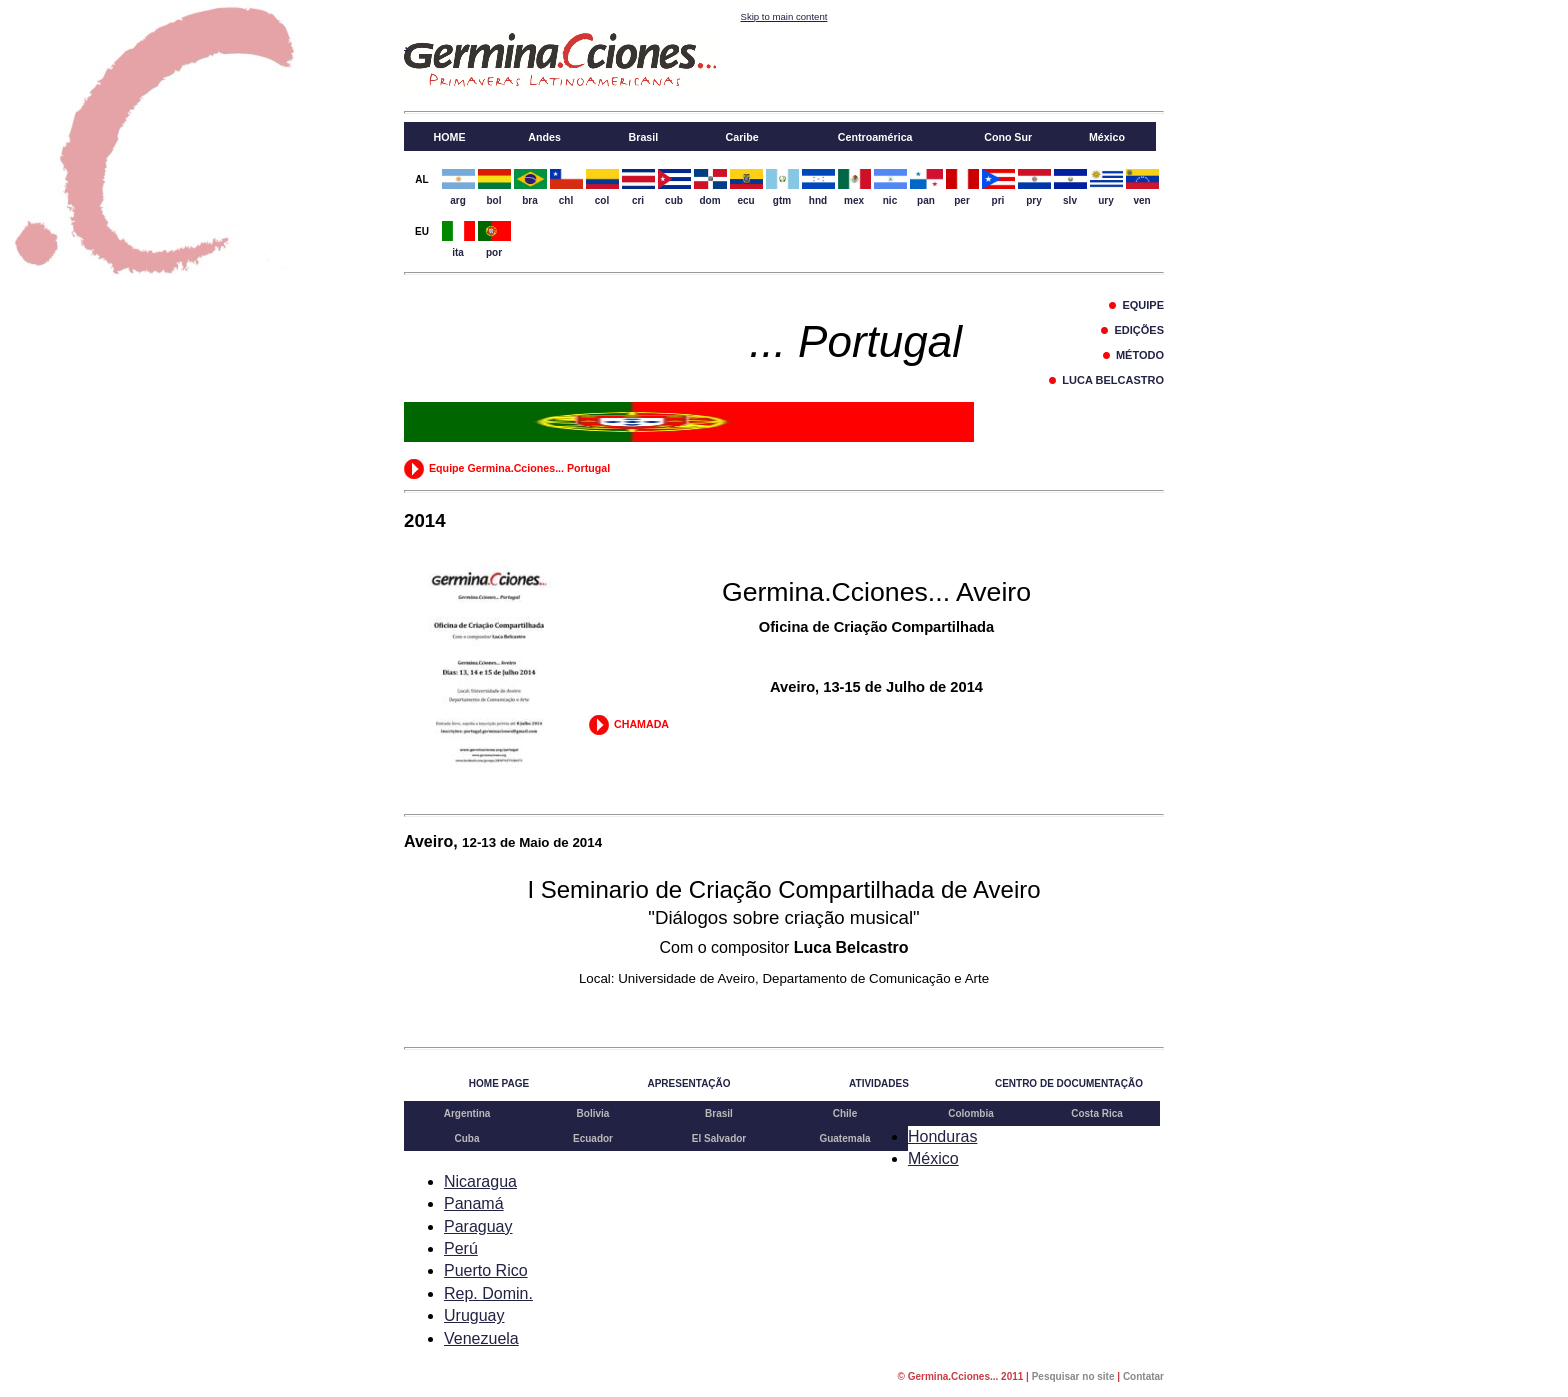 The image size is (1568, 1397). I want to click on pry, so click(1034, 185).